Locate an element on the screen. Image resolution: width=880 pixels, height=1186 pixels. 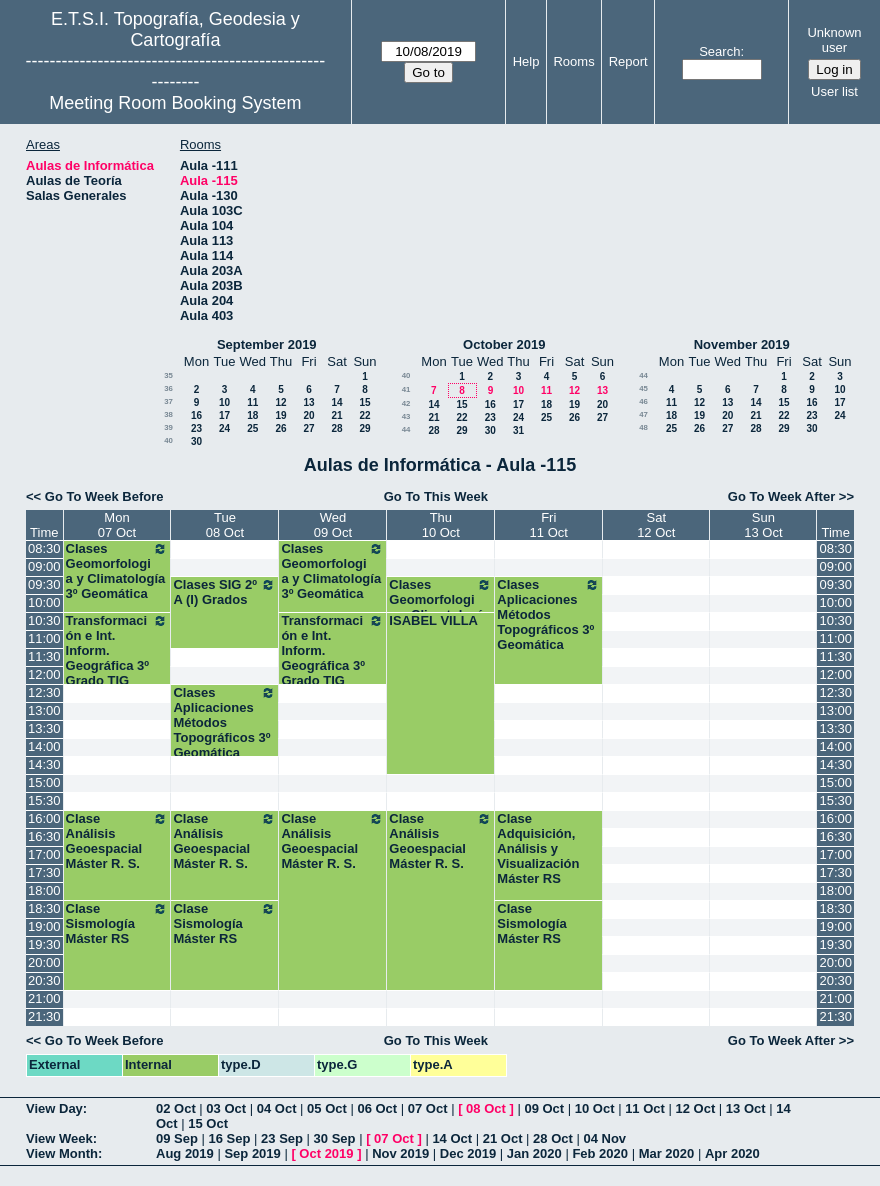
48 is located at coordinates (643, 427).